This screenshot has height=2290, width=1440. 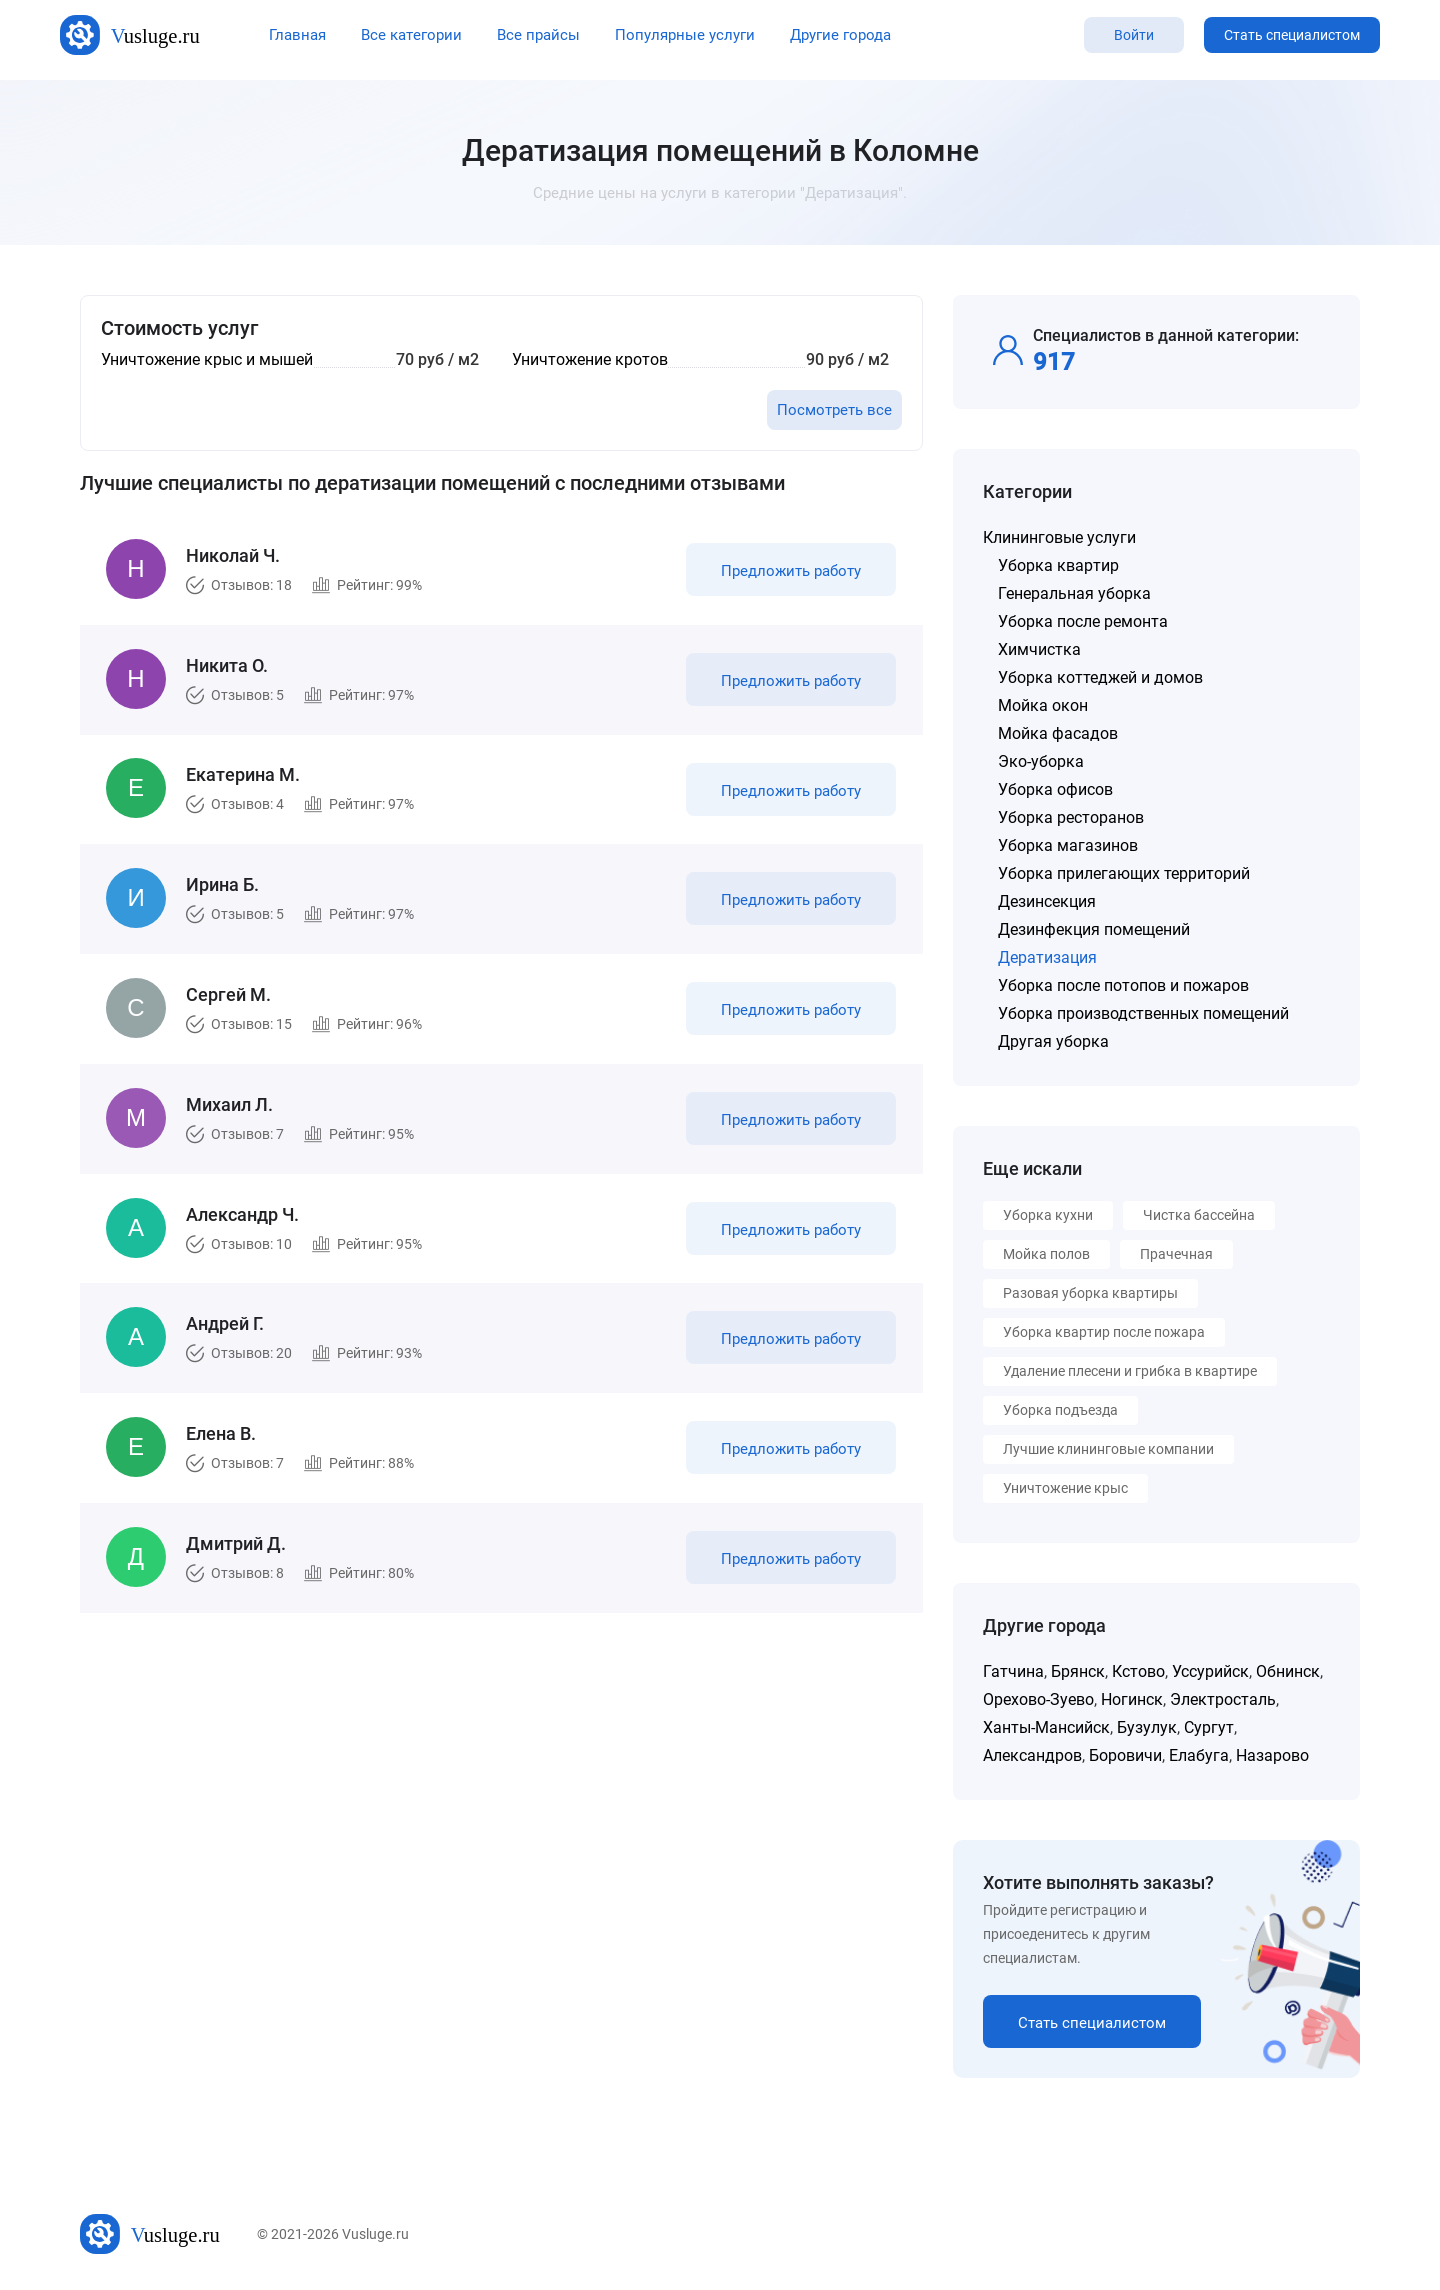 I want to click on Посмотреть все, so click(x=834, y=410).